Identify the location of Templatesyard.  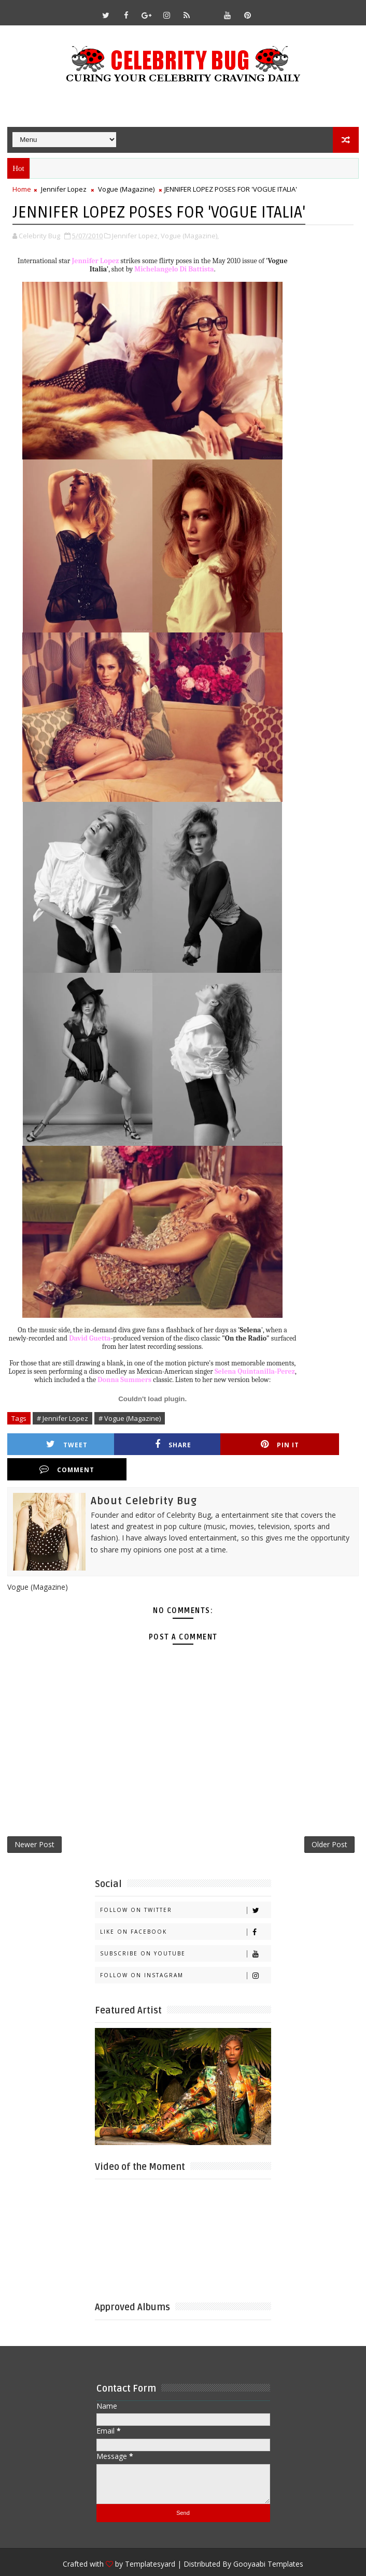
(150, 2540).